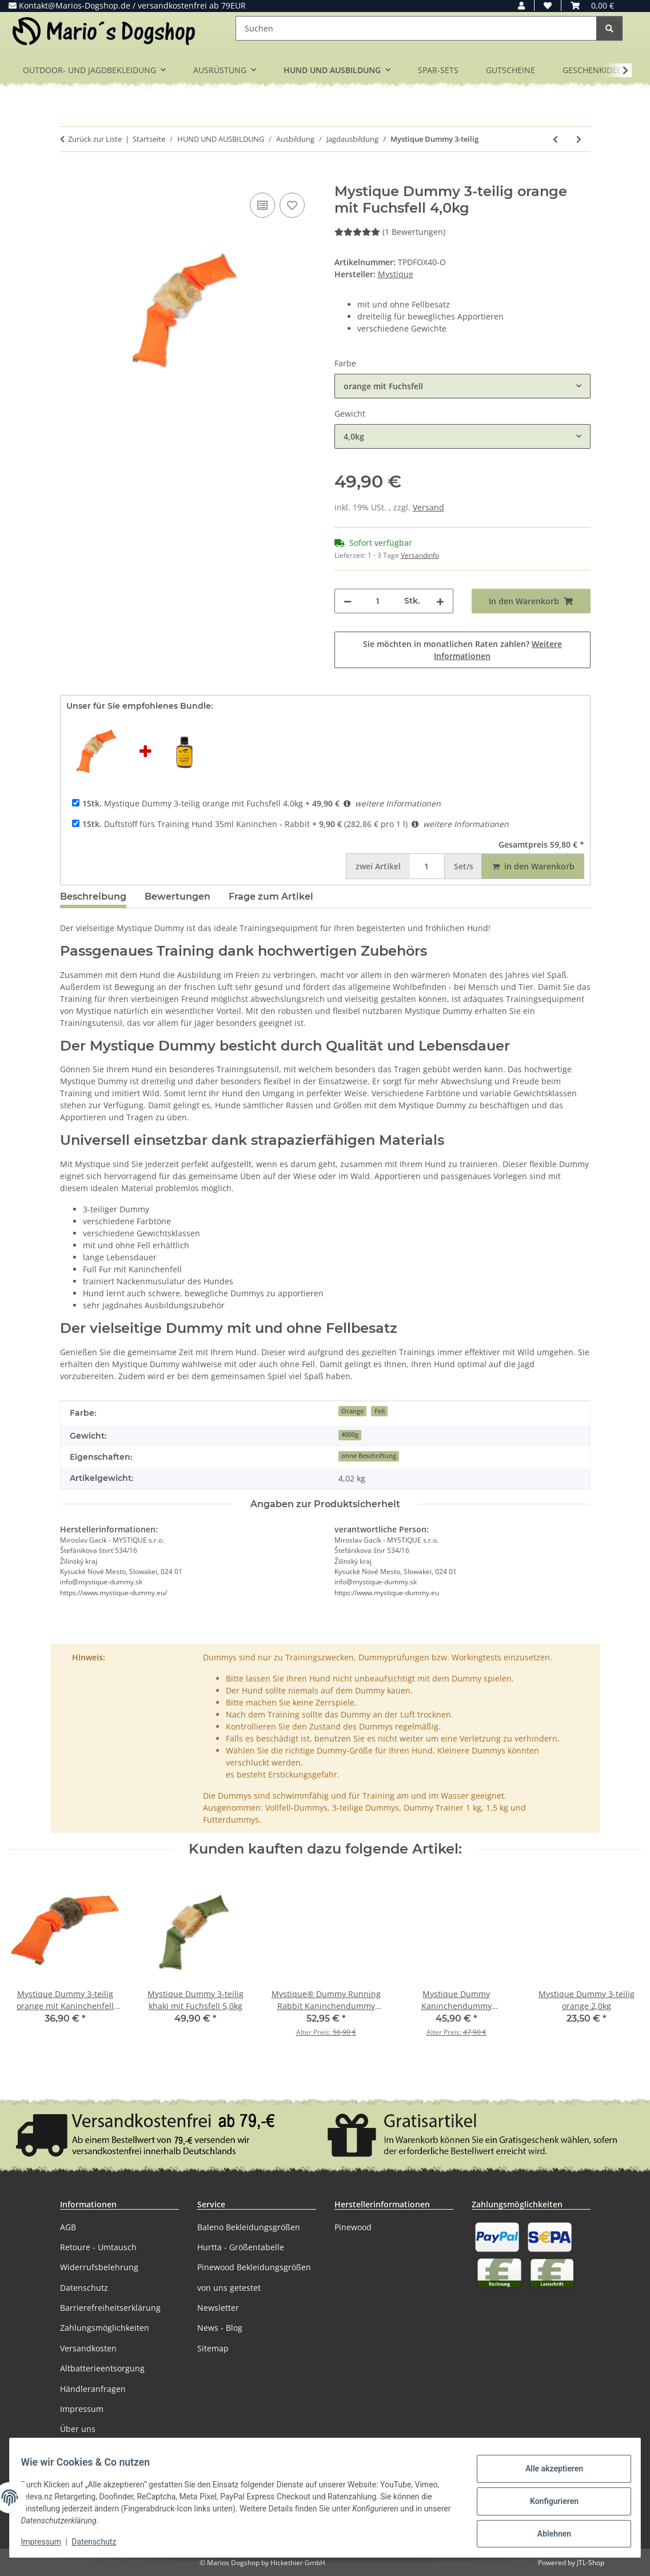 This screenshot has height=2576, width=650. What do you see at coordinates (416, 28) in the screenshot?
I see `[Suchen]` at bounding box center [416, 28].